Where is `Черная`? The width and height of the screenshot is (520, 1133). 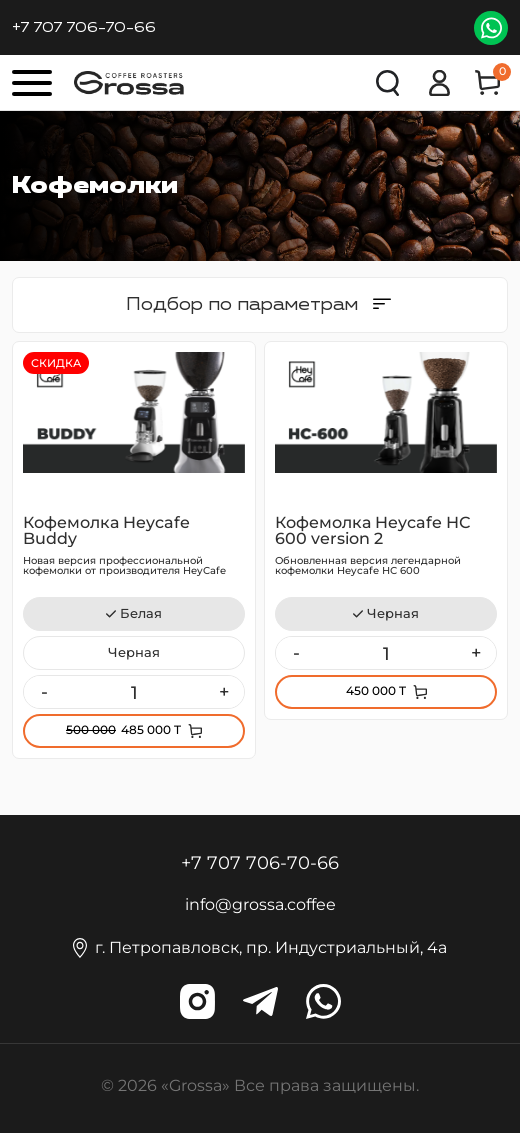
Черная is located at coordinates (134, 652).